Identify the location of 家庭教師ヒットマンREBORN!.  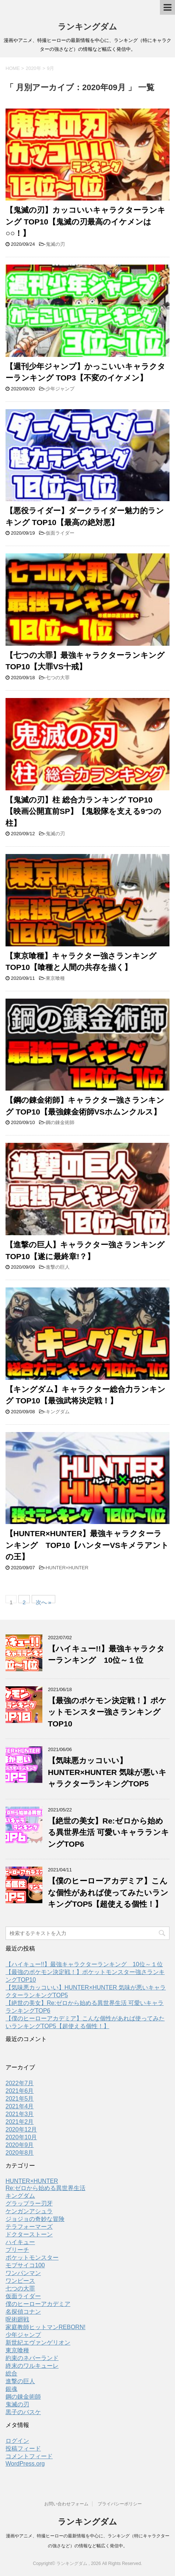
(45, 2327).